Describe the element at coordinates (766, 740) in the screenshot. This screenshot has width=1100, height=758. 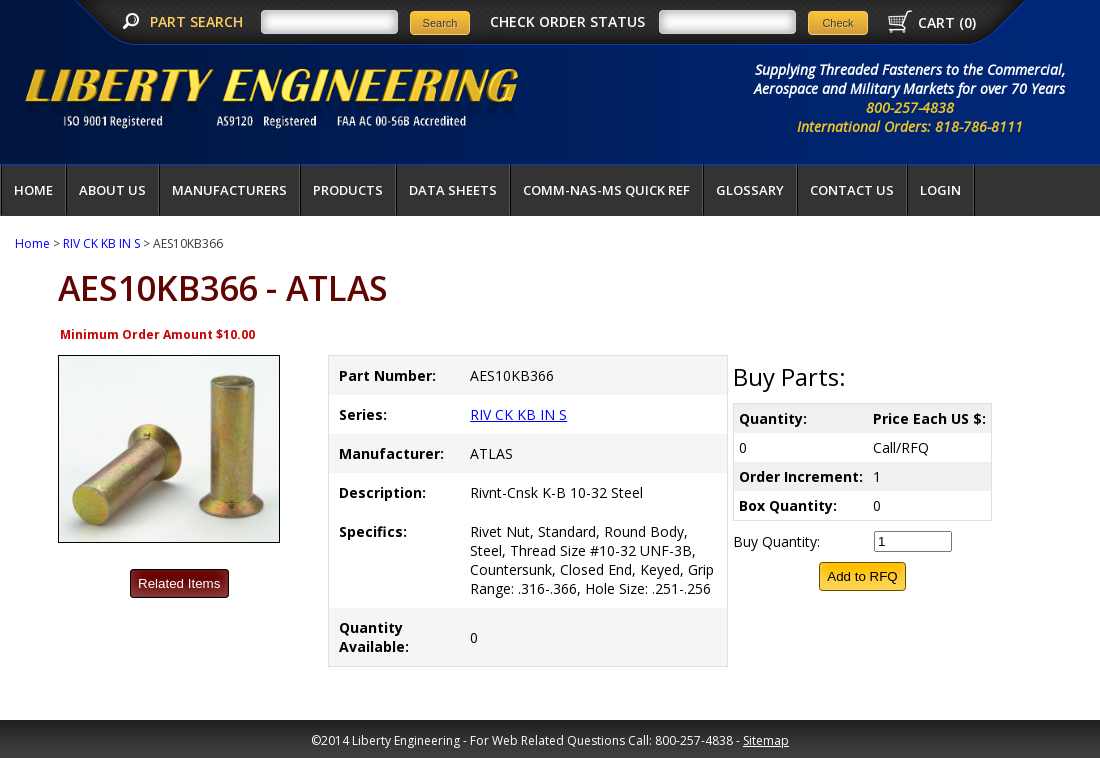
I see `Sitemap` at that location.